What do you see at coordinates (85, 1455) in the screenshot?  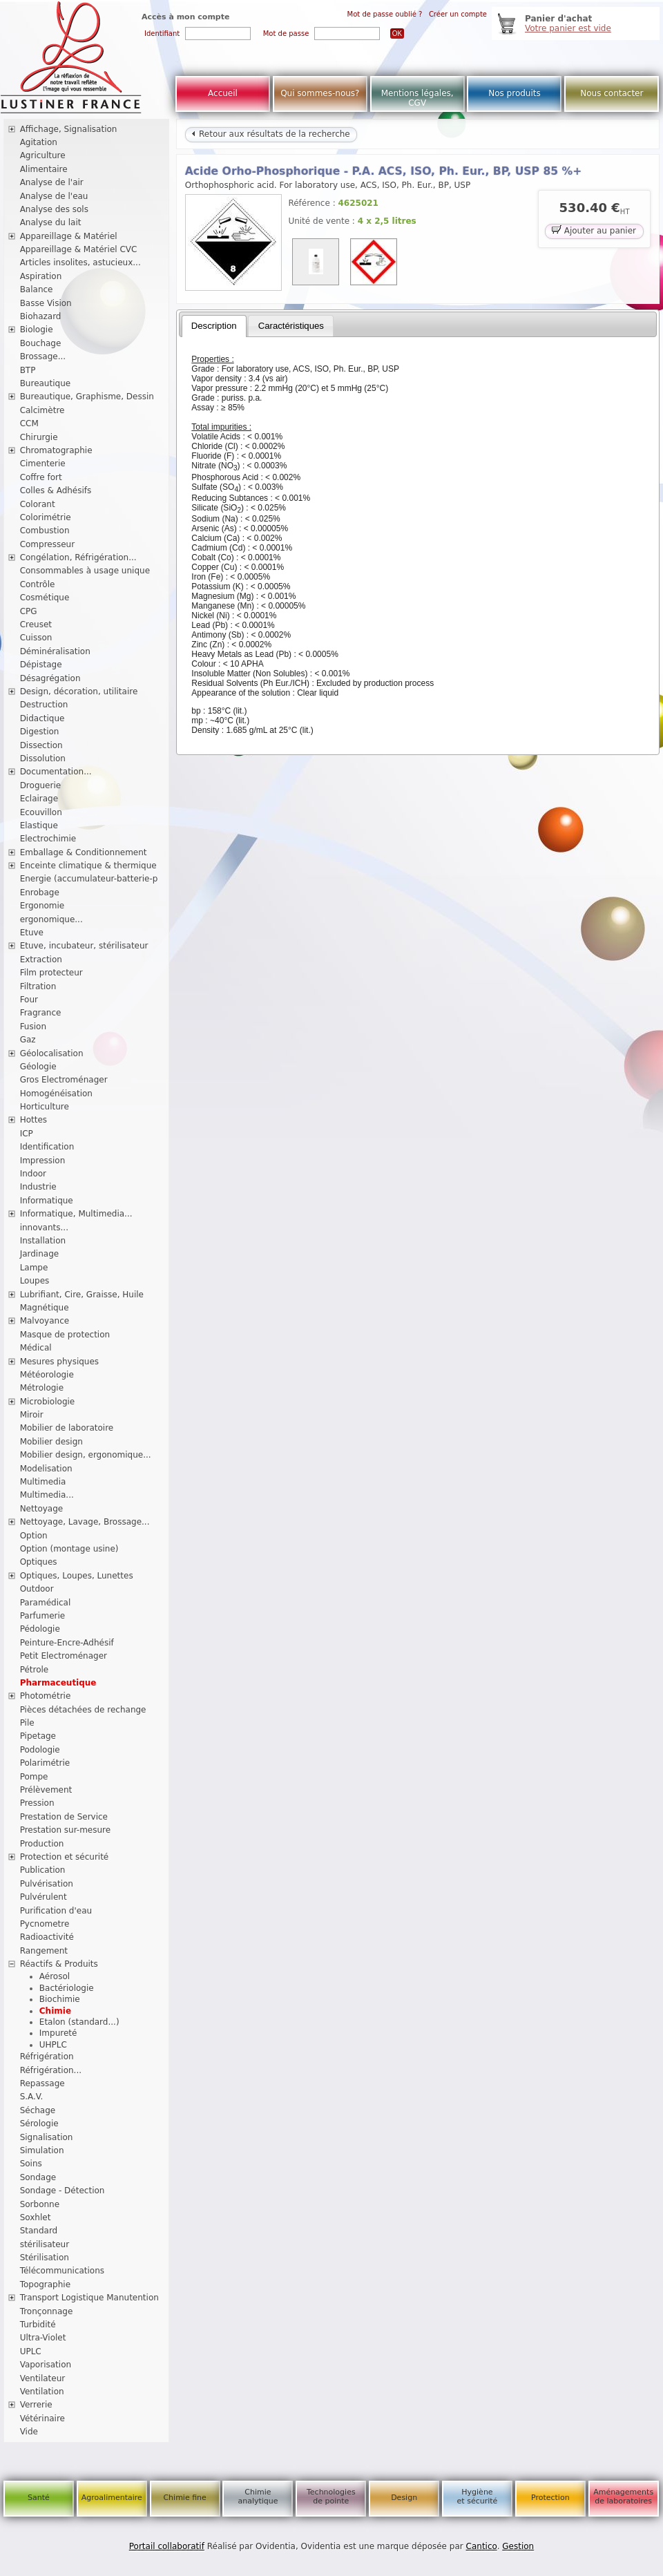 I see `Mobilier design, ergonomique...` at bounding box center [85, 1455].